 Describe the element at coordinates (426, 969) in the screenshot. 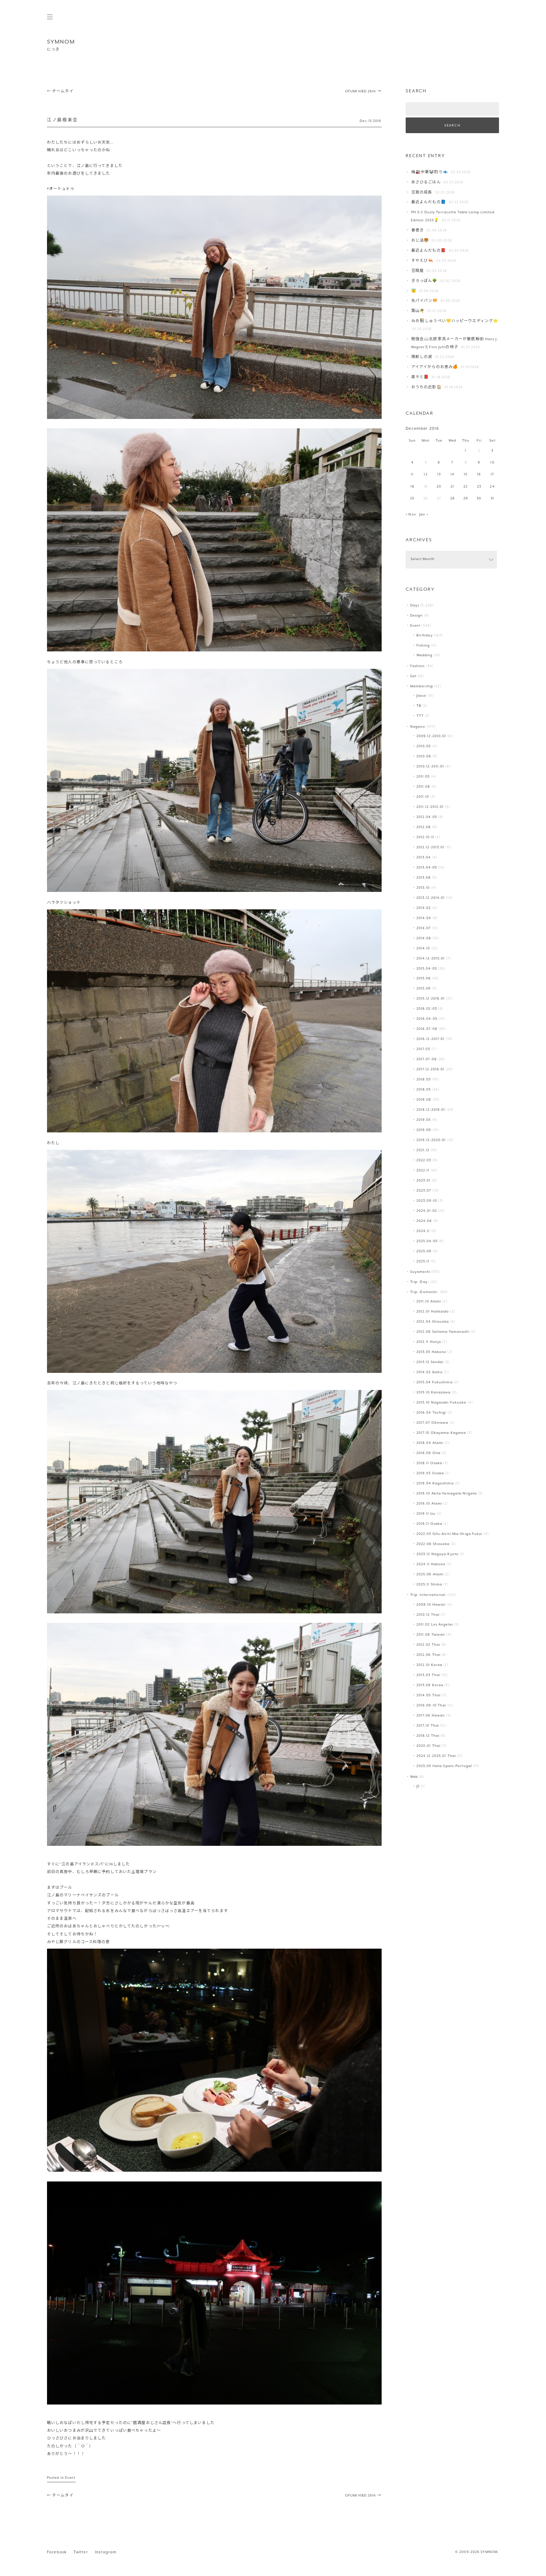

I see `2015.04-05` at that location.